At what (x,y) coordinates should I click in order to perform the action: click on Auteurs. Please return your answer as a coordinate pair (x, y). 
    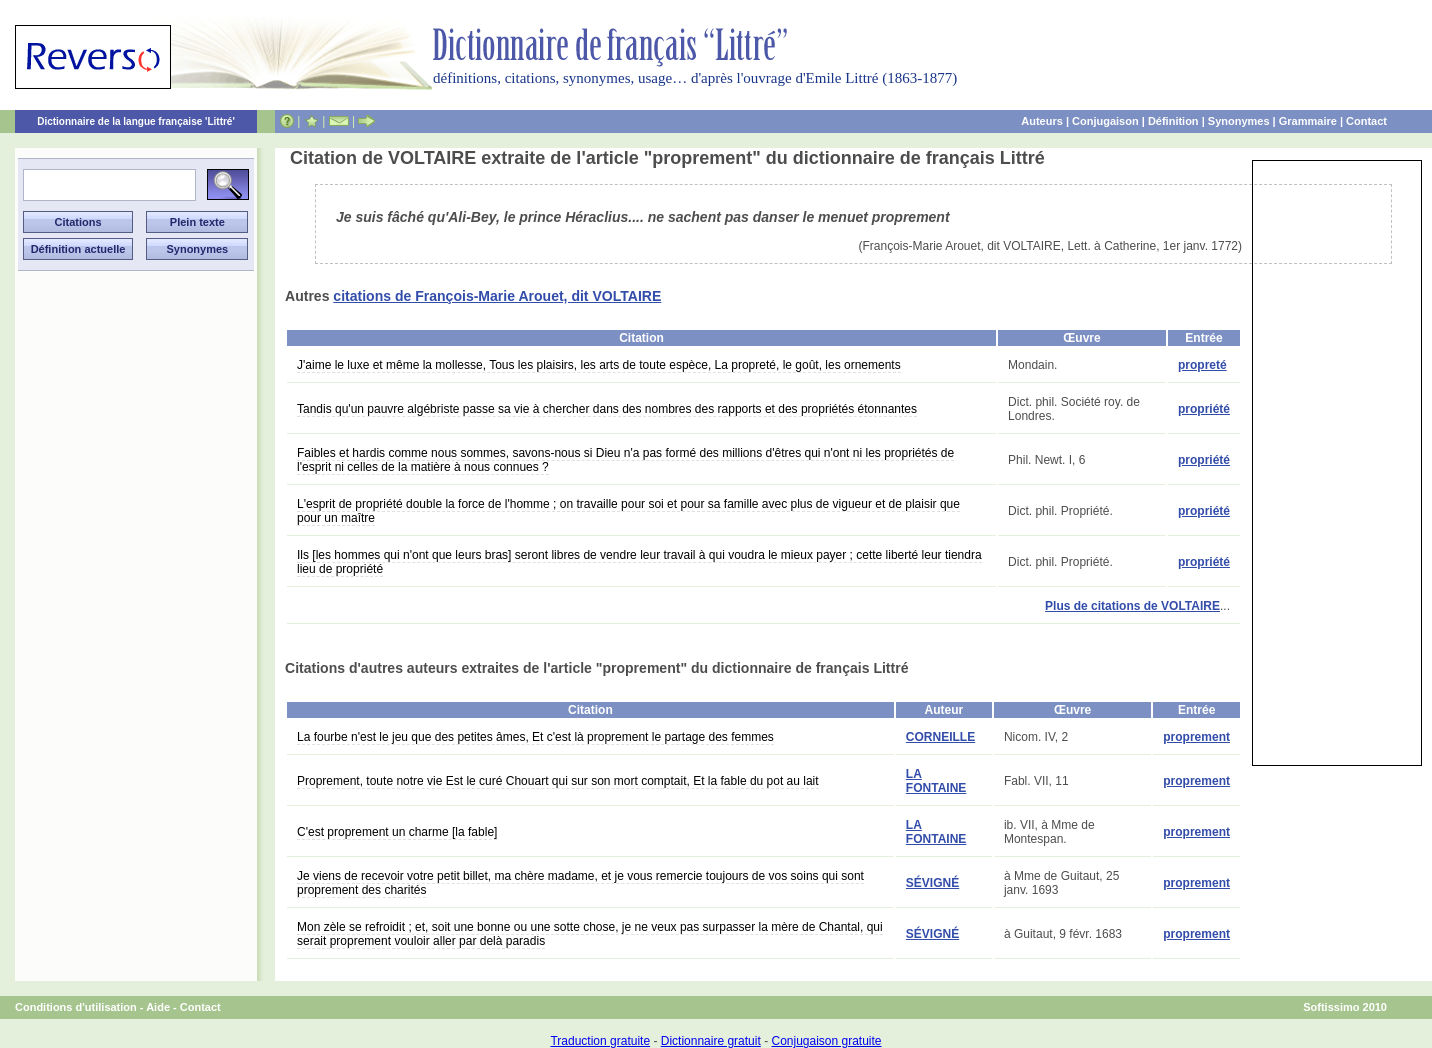
    Looking at the image, I should click on (1042, 121).